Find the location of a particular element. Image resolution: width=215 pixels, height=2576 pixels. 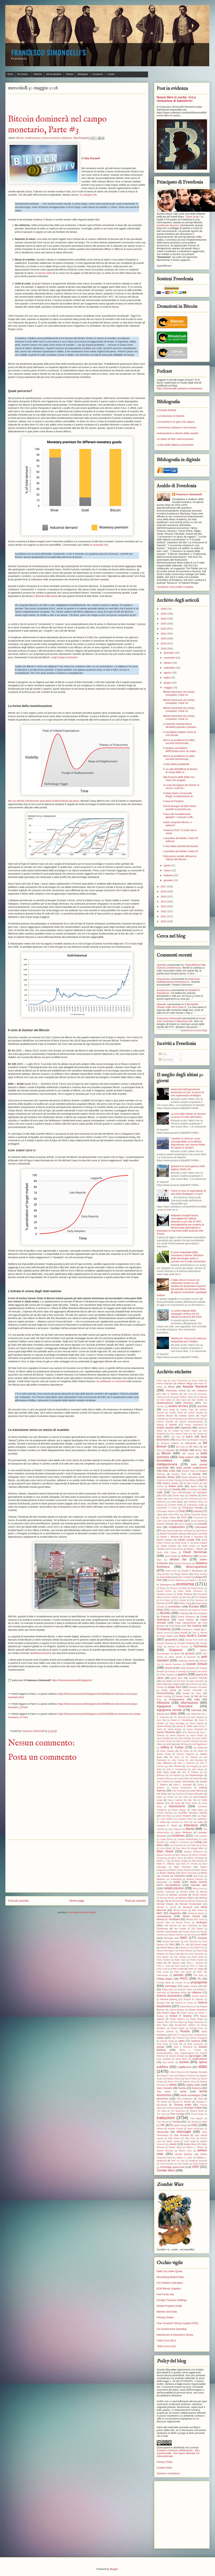

CDS is located at coordinates (164, 1495).